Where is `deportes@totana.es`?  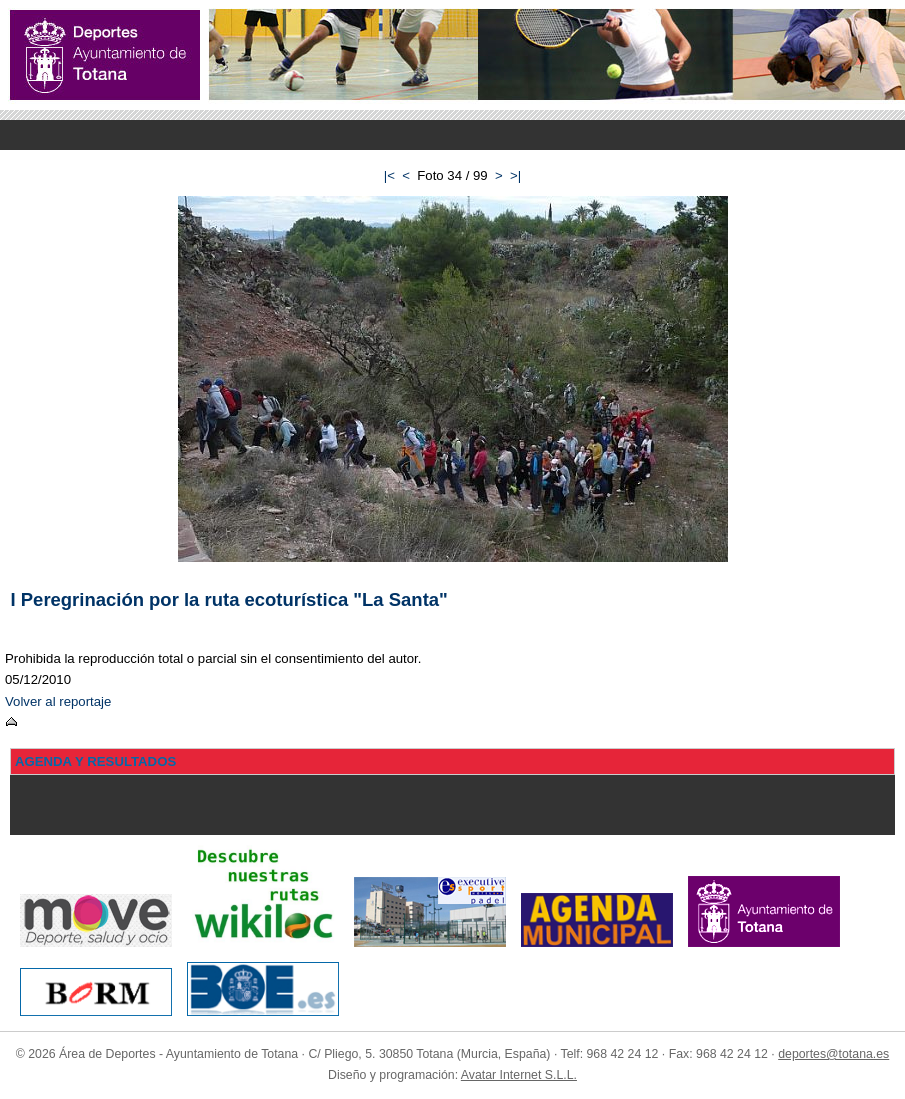
deportes@totana.es is located at coordinates (833, 1054).